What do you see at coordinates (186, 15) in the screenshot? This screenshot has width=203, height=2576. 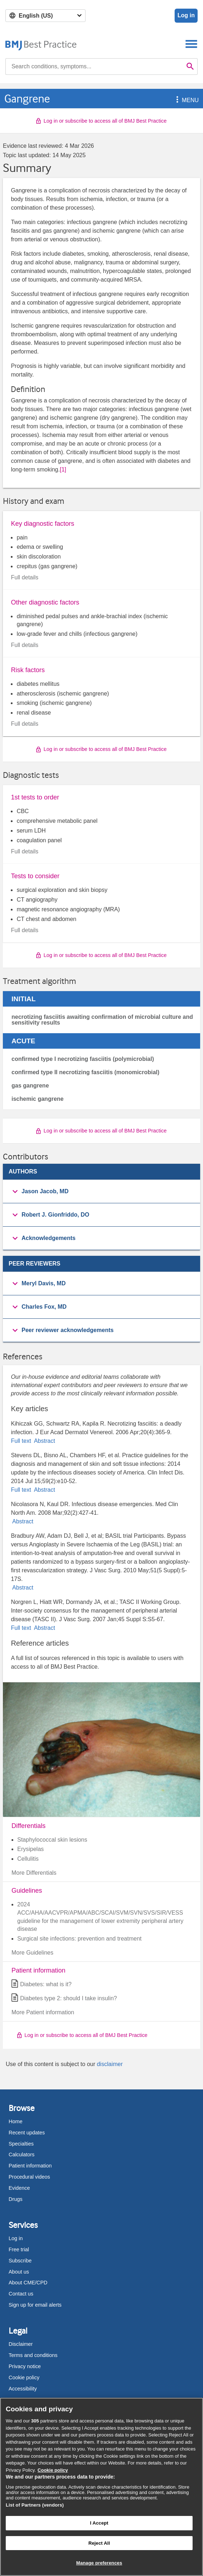 I see `Log in` at bounding box center [186, 15].